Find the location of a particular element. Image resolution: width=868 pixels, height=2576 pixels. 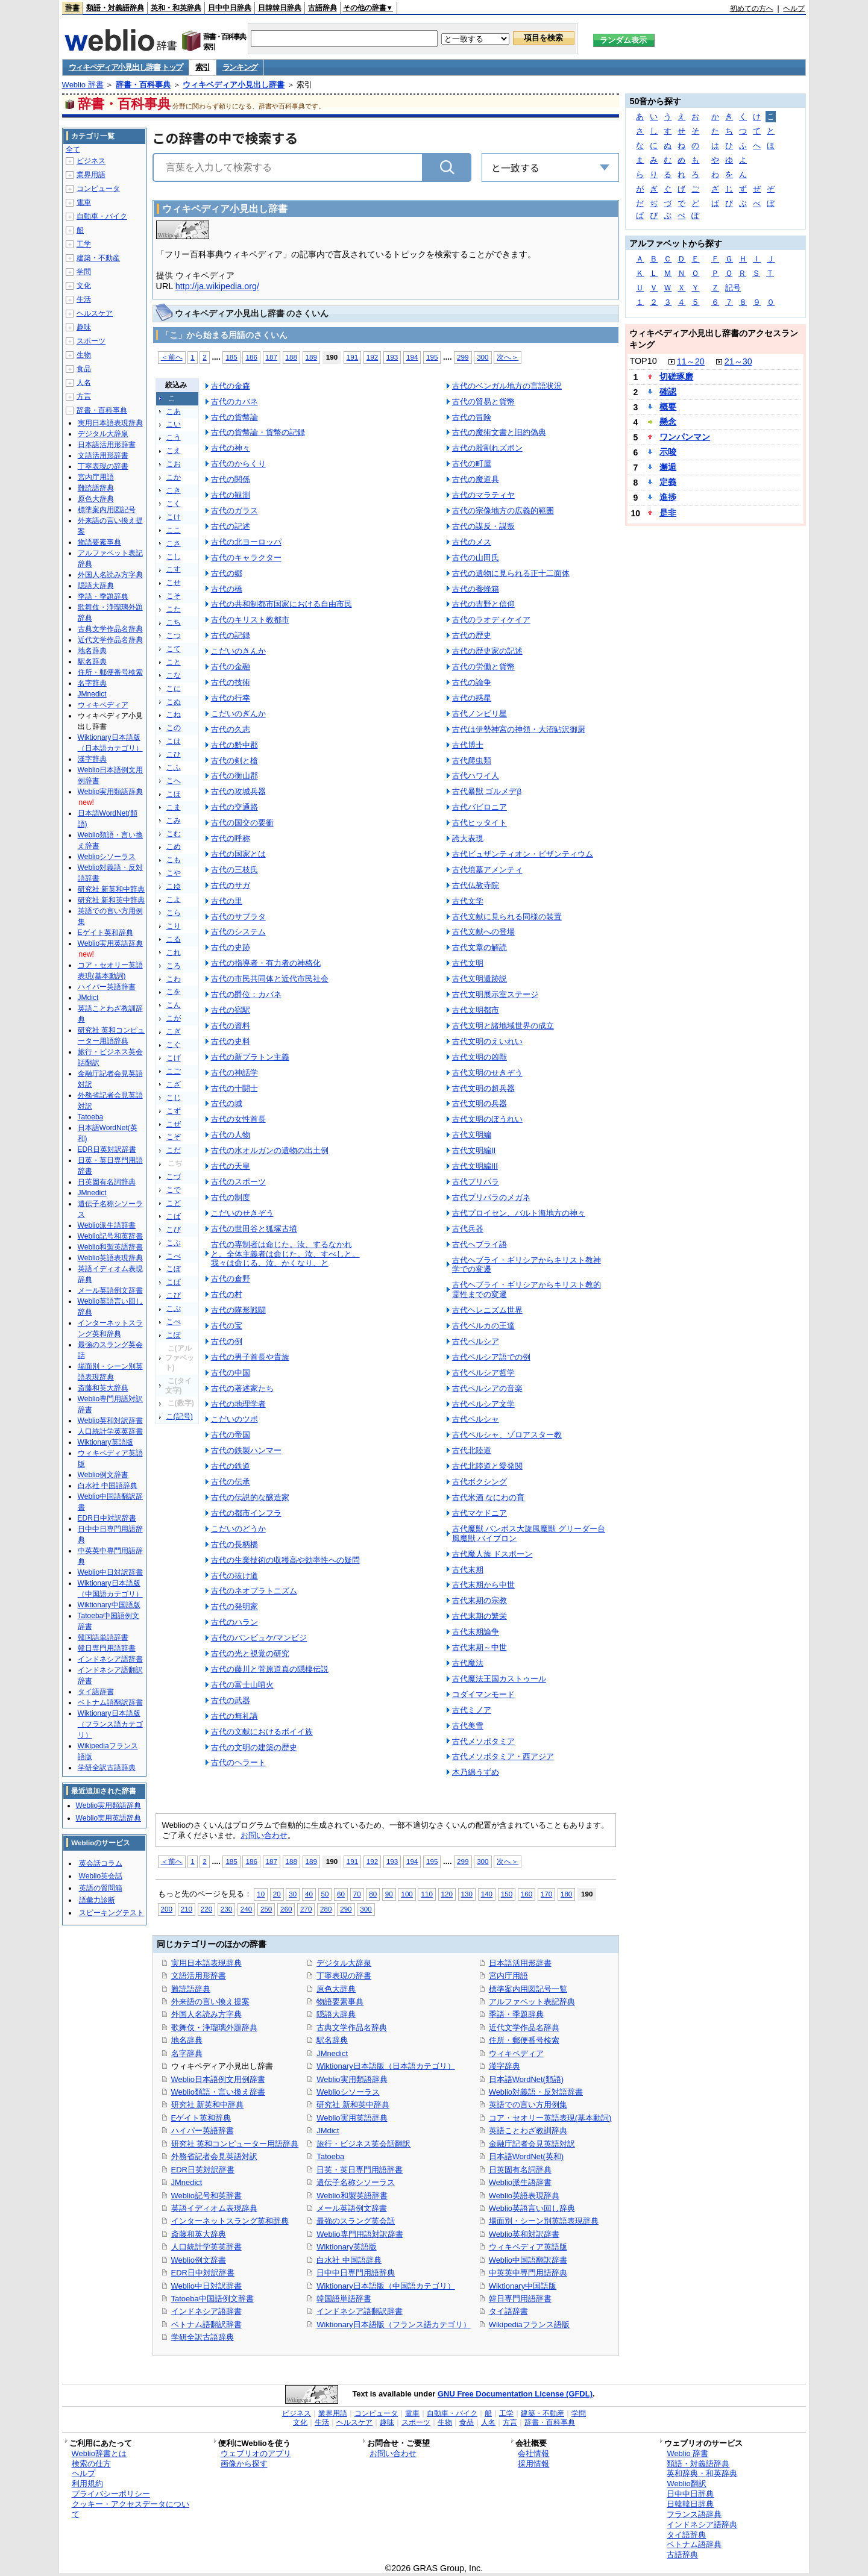

古代の帝国 is located at coordinates (230, 1434).